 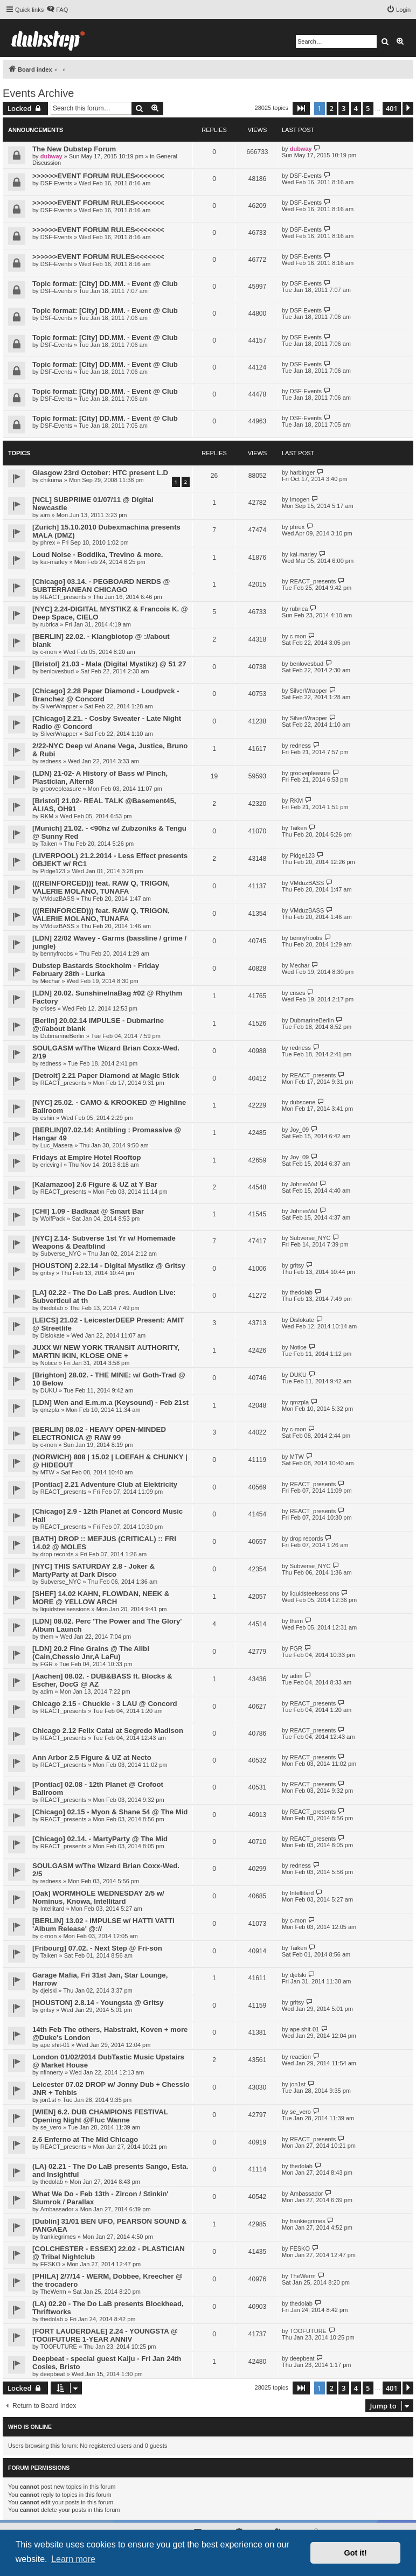 What do you see at coordinates (104, 1704) in the screenshot?
I see `Chicago 2.15 - Chuckie - 3 LAU @ Concord` at bounding box center [104, 1704].